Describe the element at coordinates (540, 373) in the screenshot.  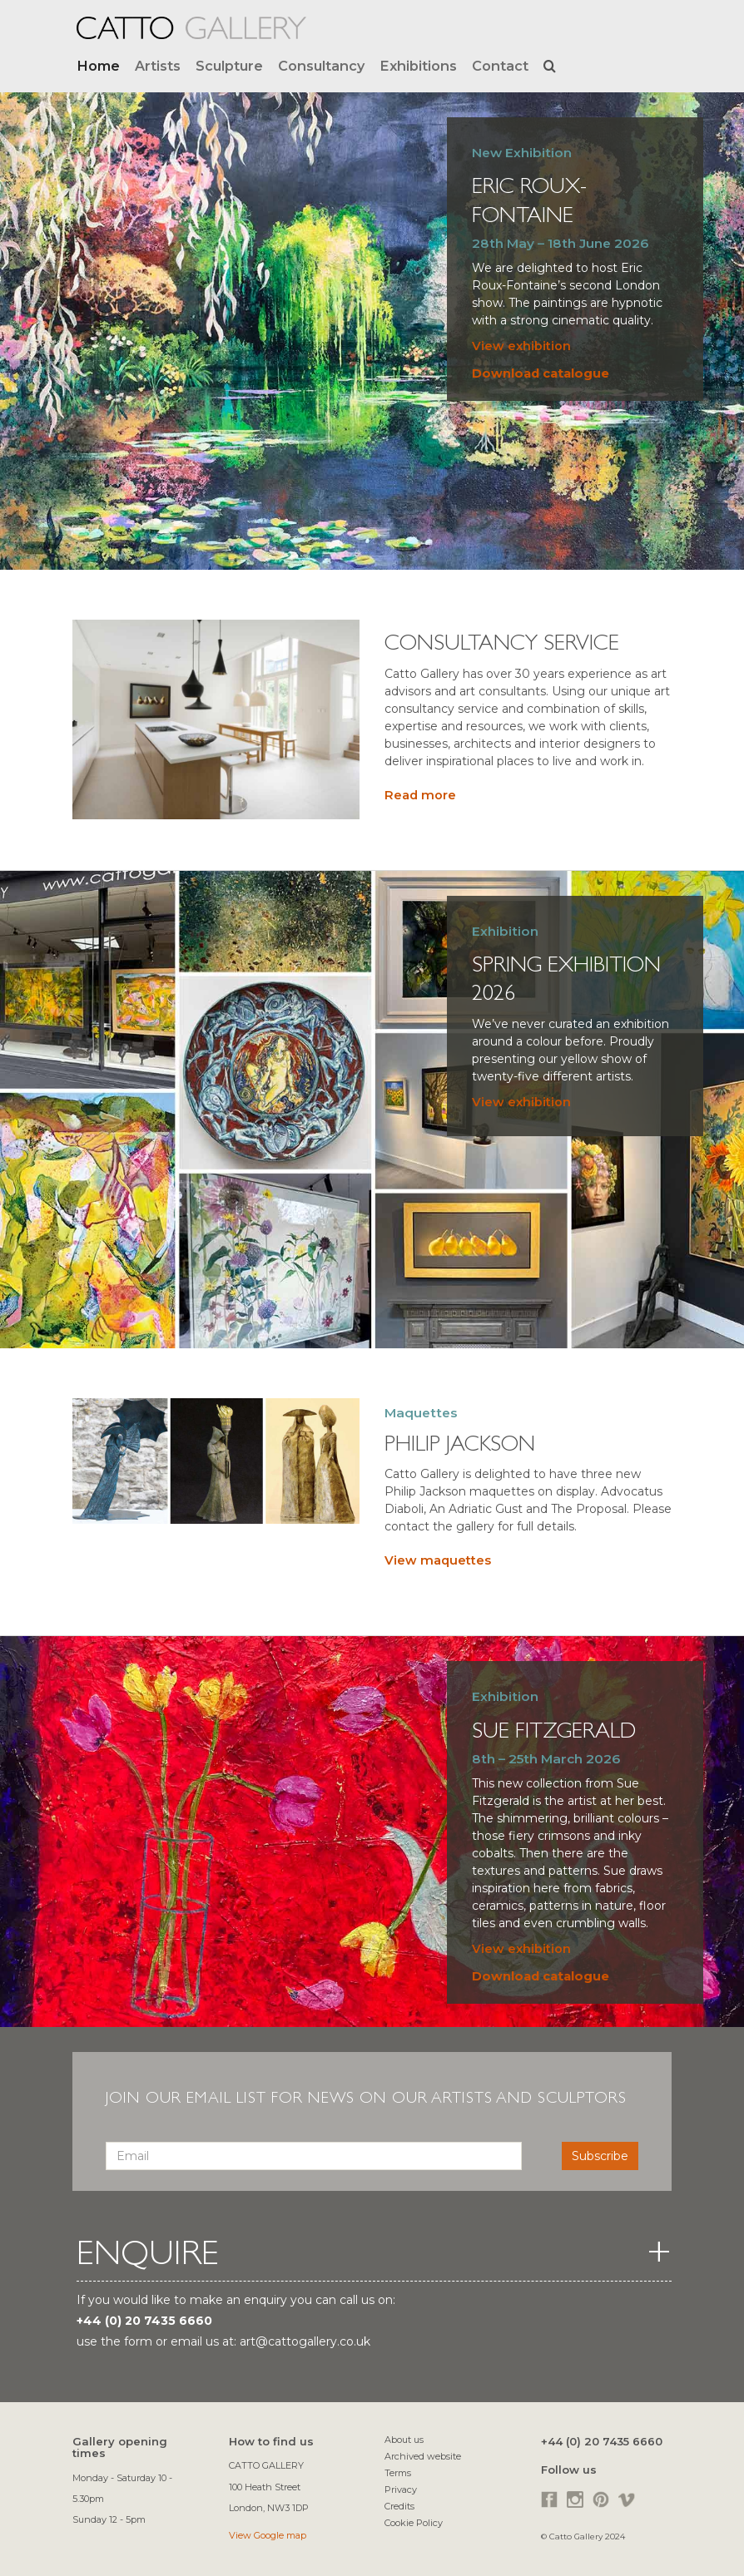
I see `Download catalogue` at that location.